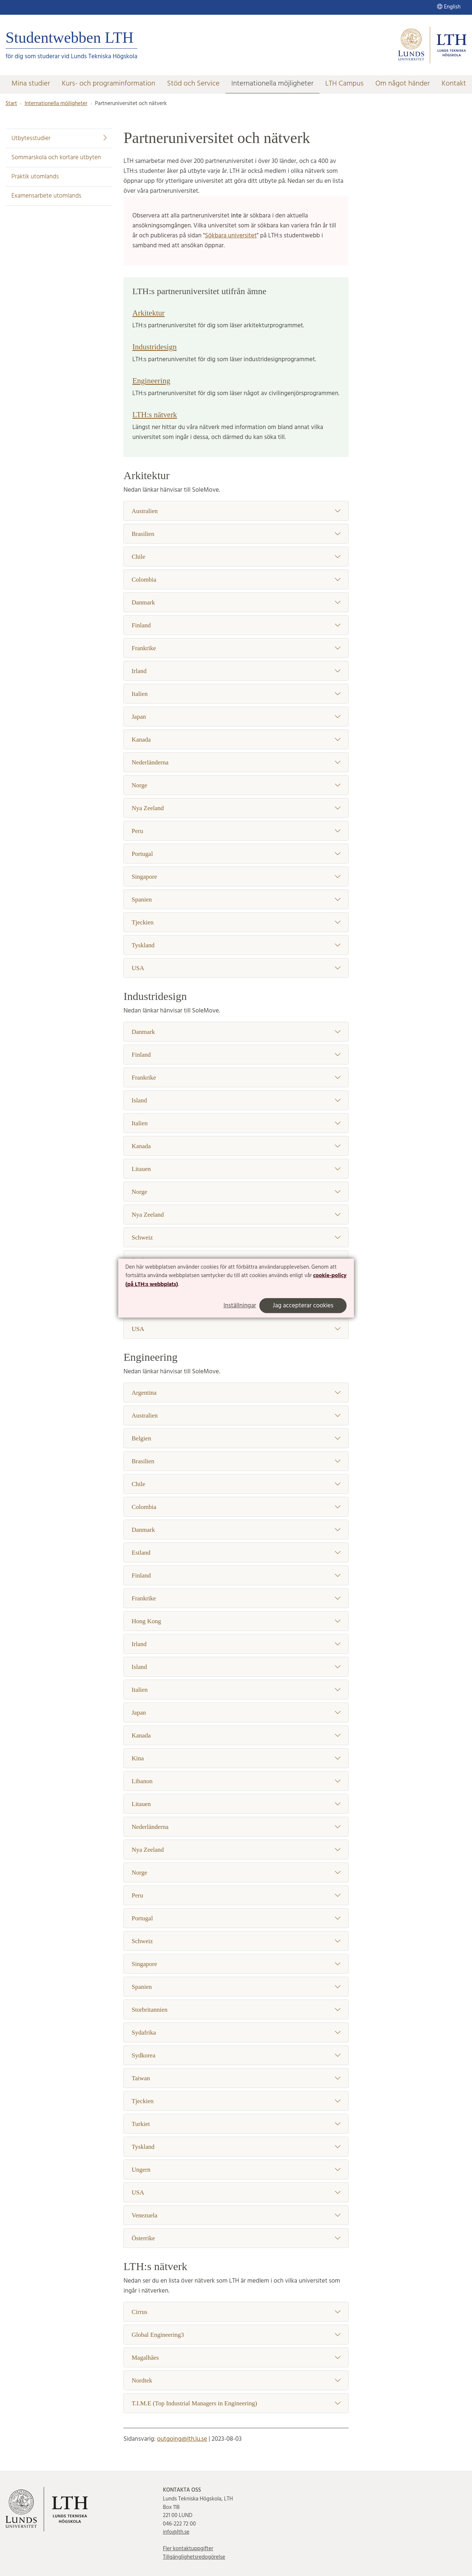  Describe the element at coordinates (236, 671) in the screenshot. I see `Irland` at that location.